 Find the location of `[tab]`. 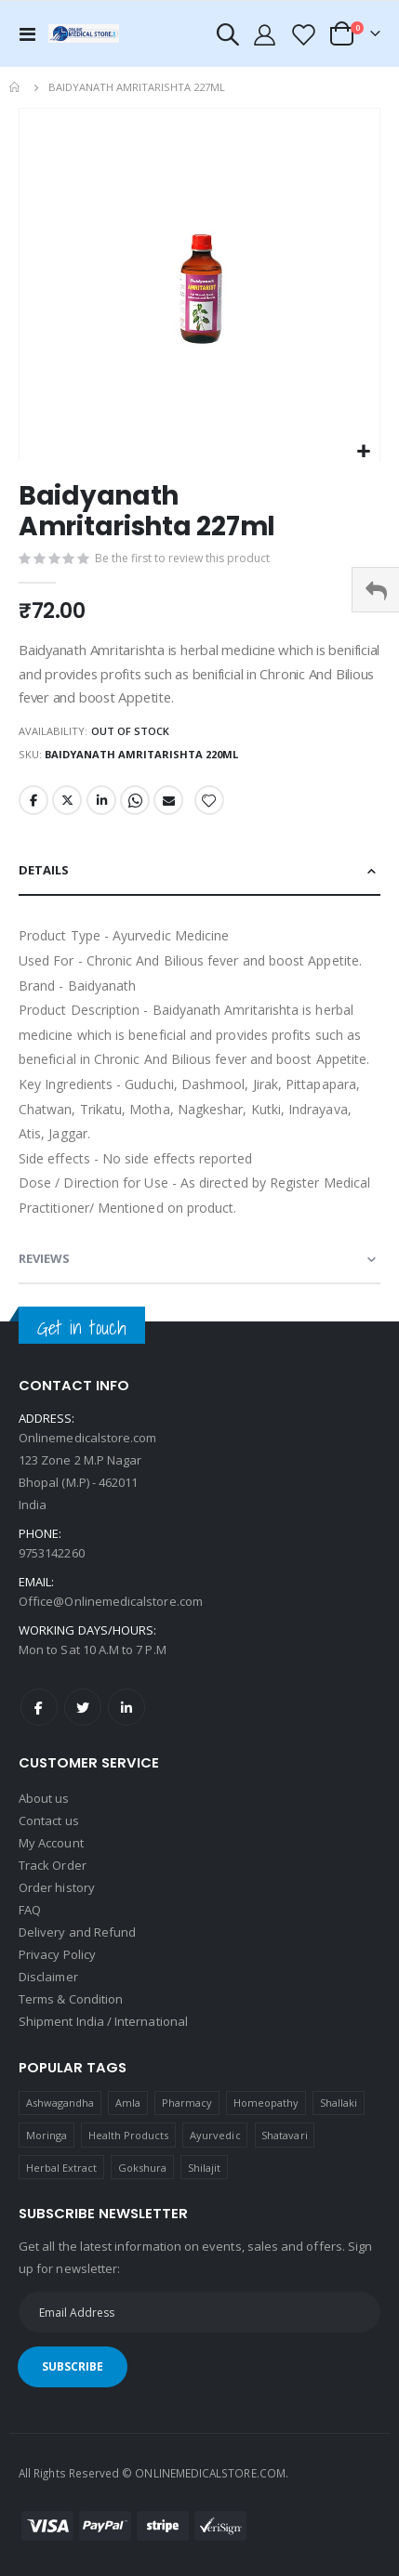

[tab] is located at coordinates (199, 871).